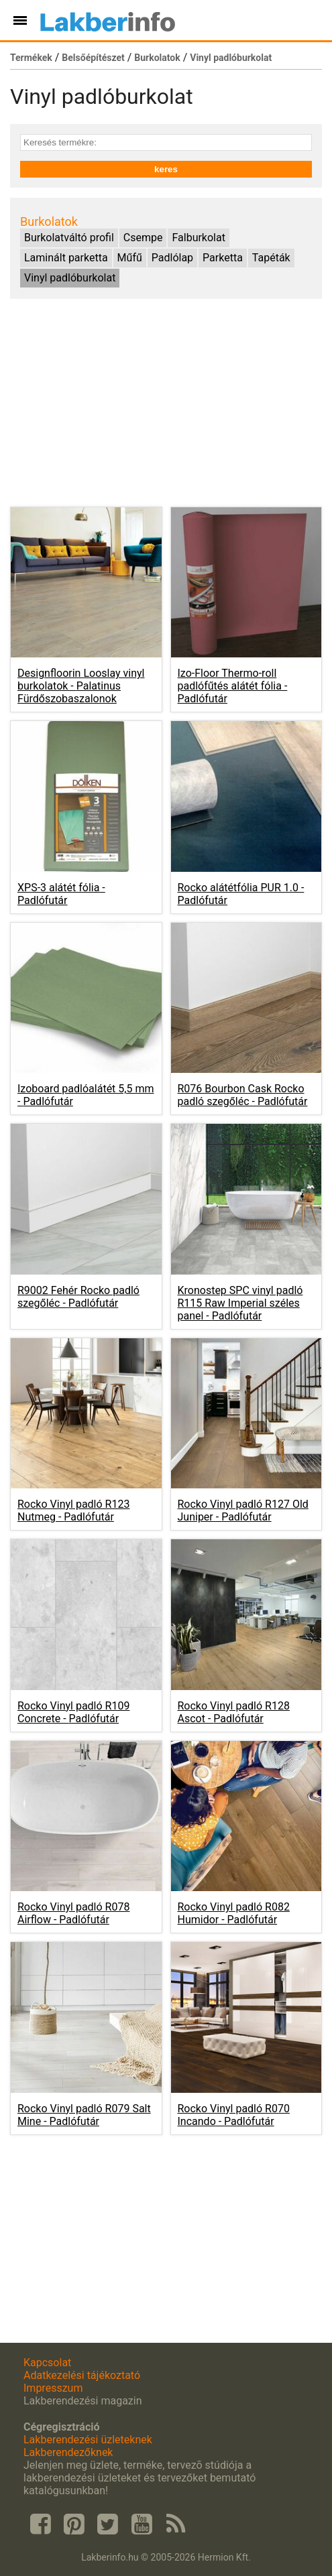 The height and width of the screenshot is (2576, 332). I want to click on Rocko Vinyl padló R079 Salt Mine -, so click(84, 2115).